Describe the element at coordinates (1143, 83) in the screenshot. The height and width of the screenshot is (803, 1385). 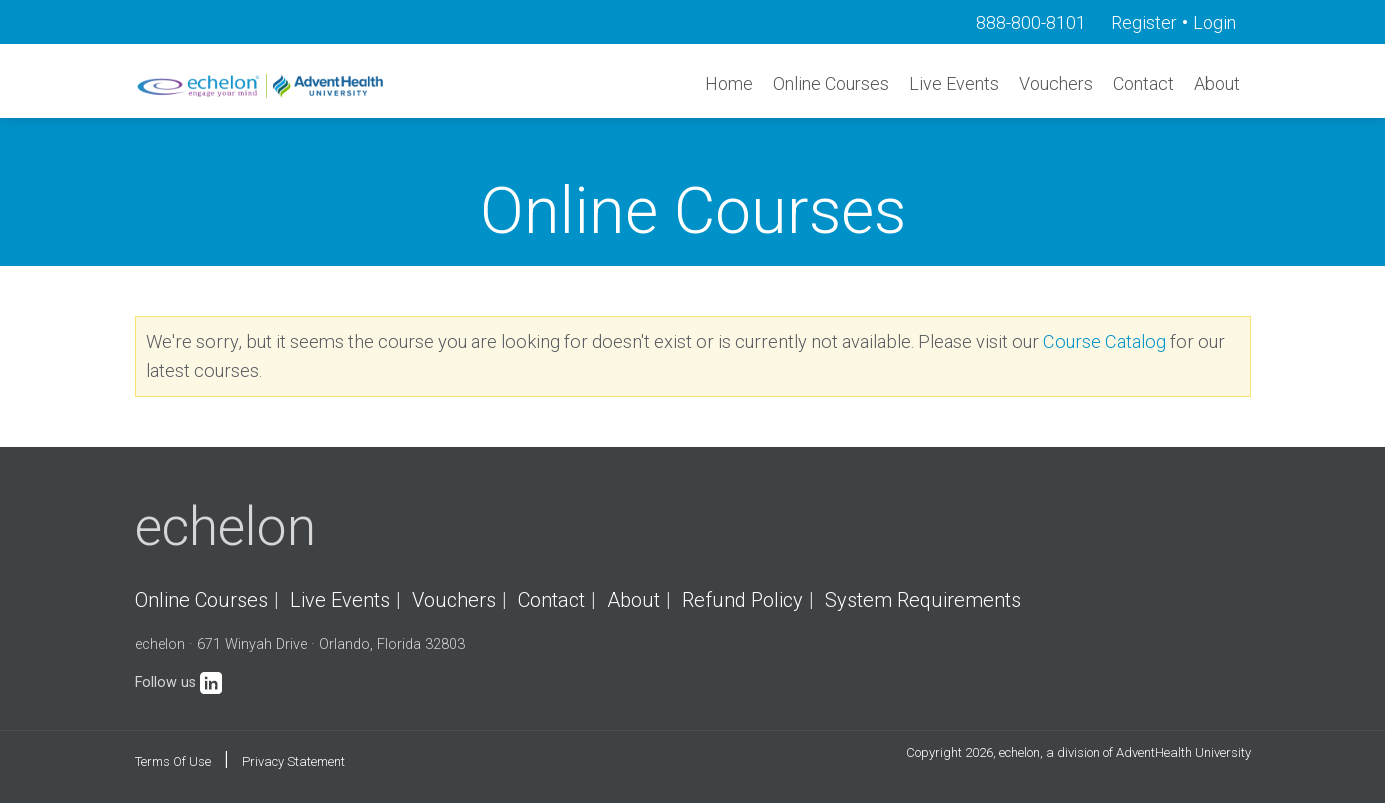
I see `Contact` at that location.